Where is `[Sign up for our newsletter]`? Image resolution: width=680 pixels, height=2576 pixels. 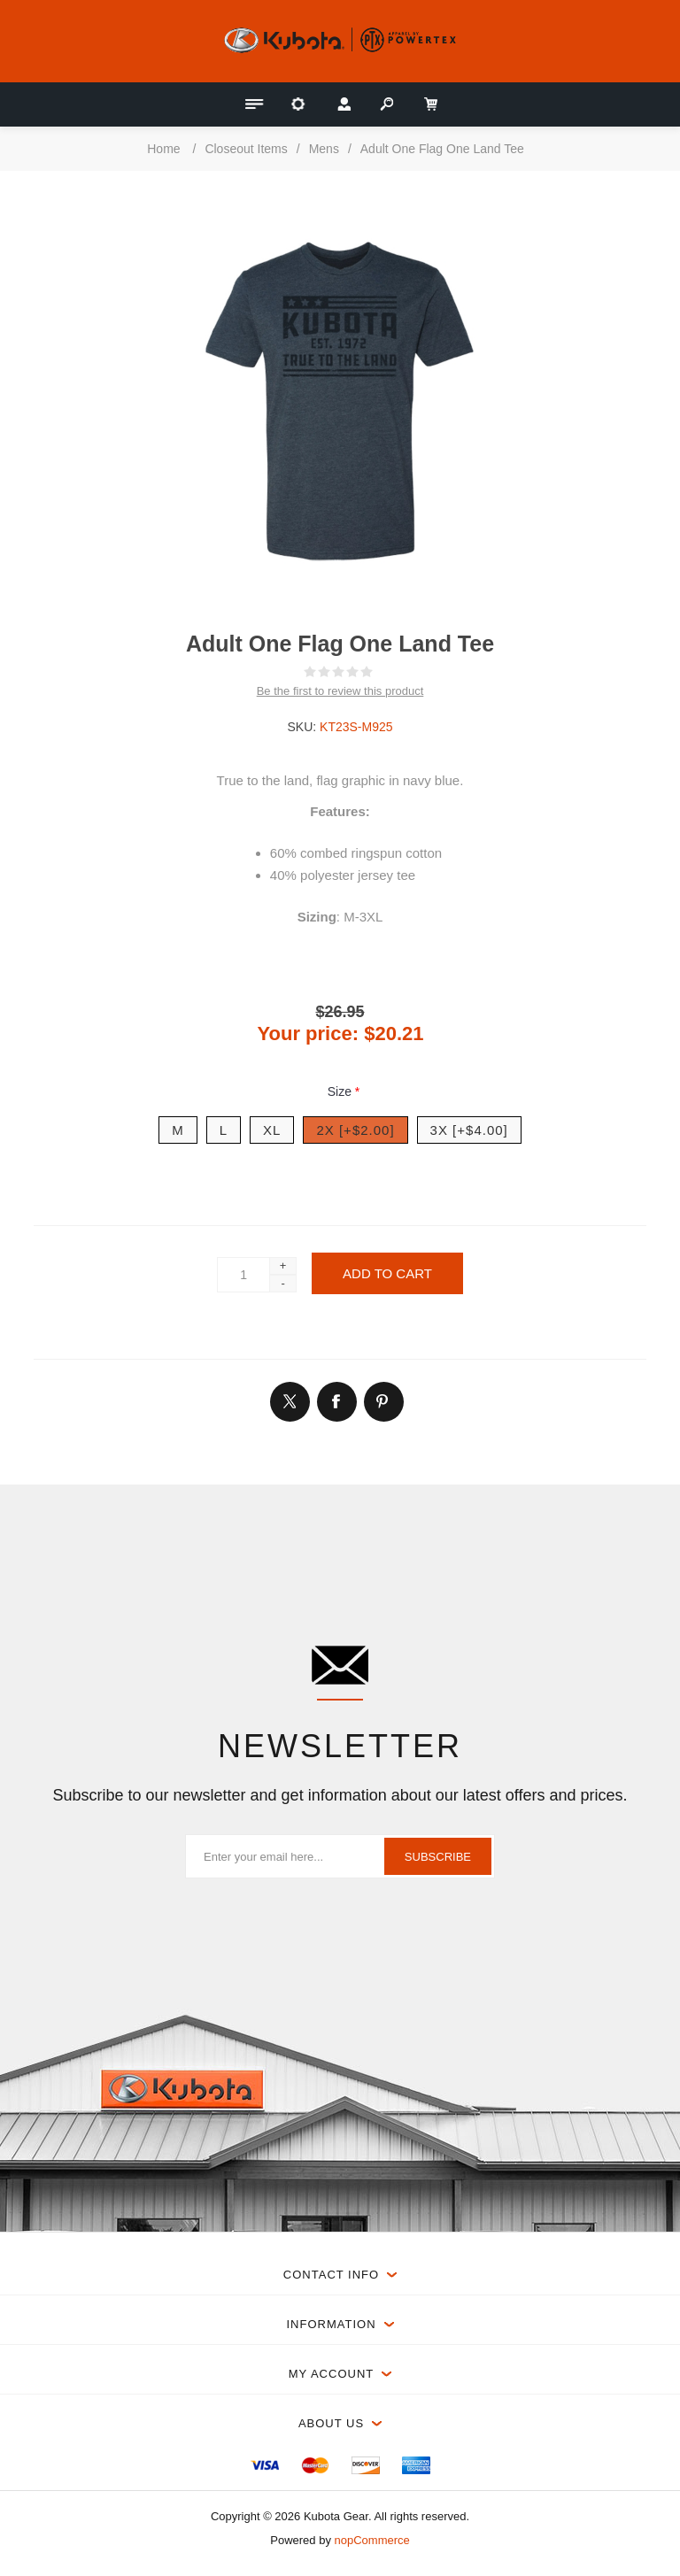 [Sign up for our newsletter] is located at coordinates (340, 1856).